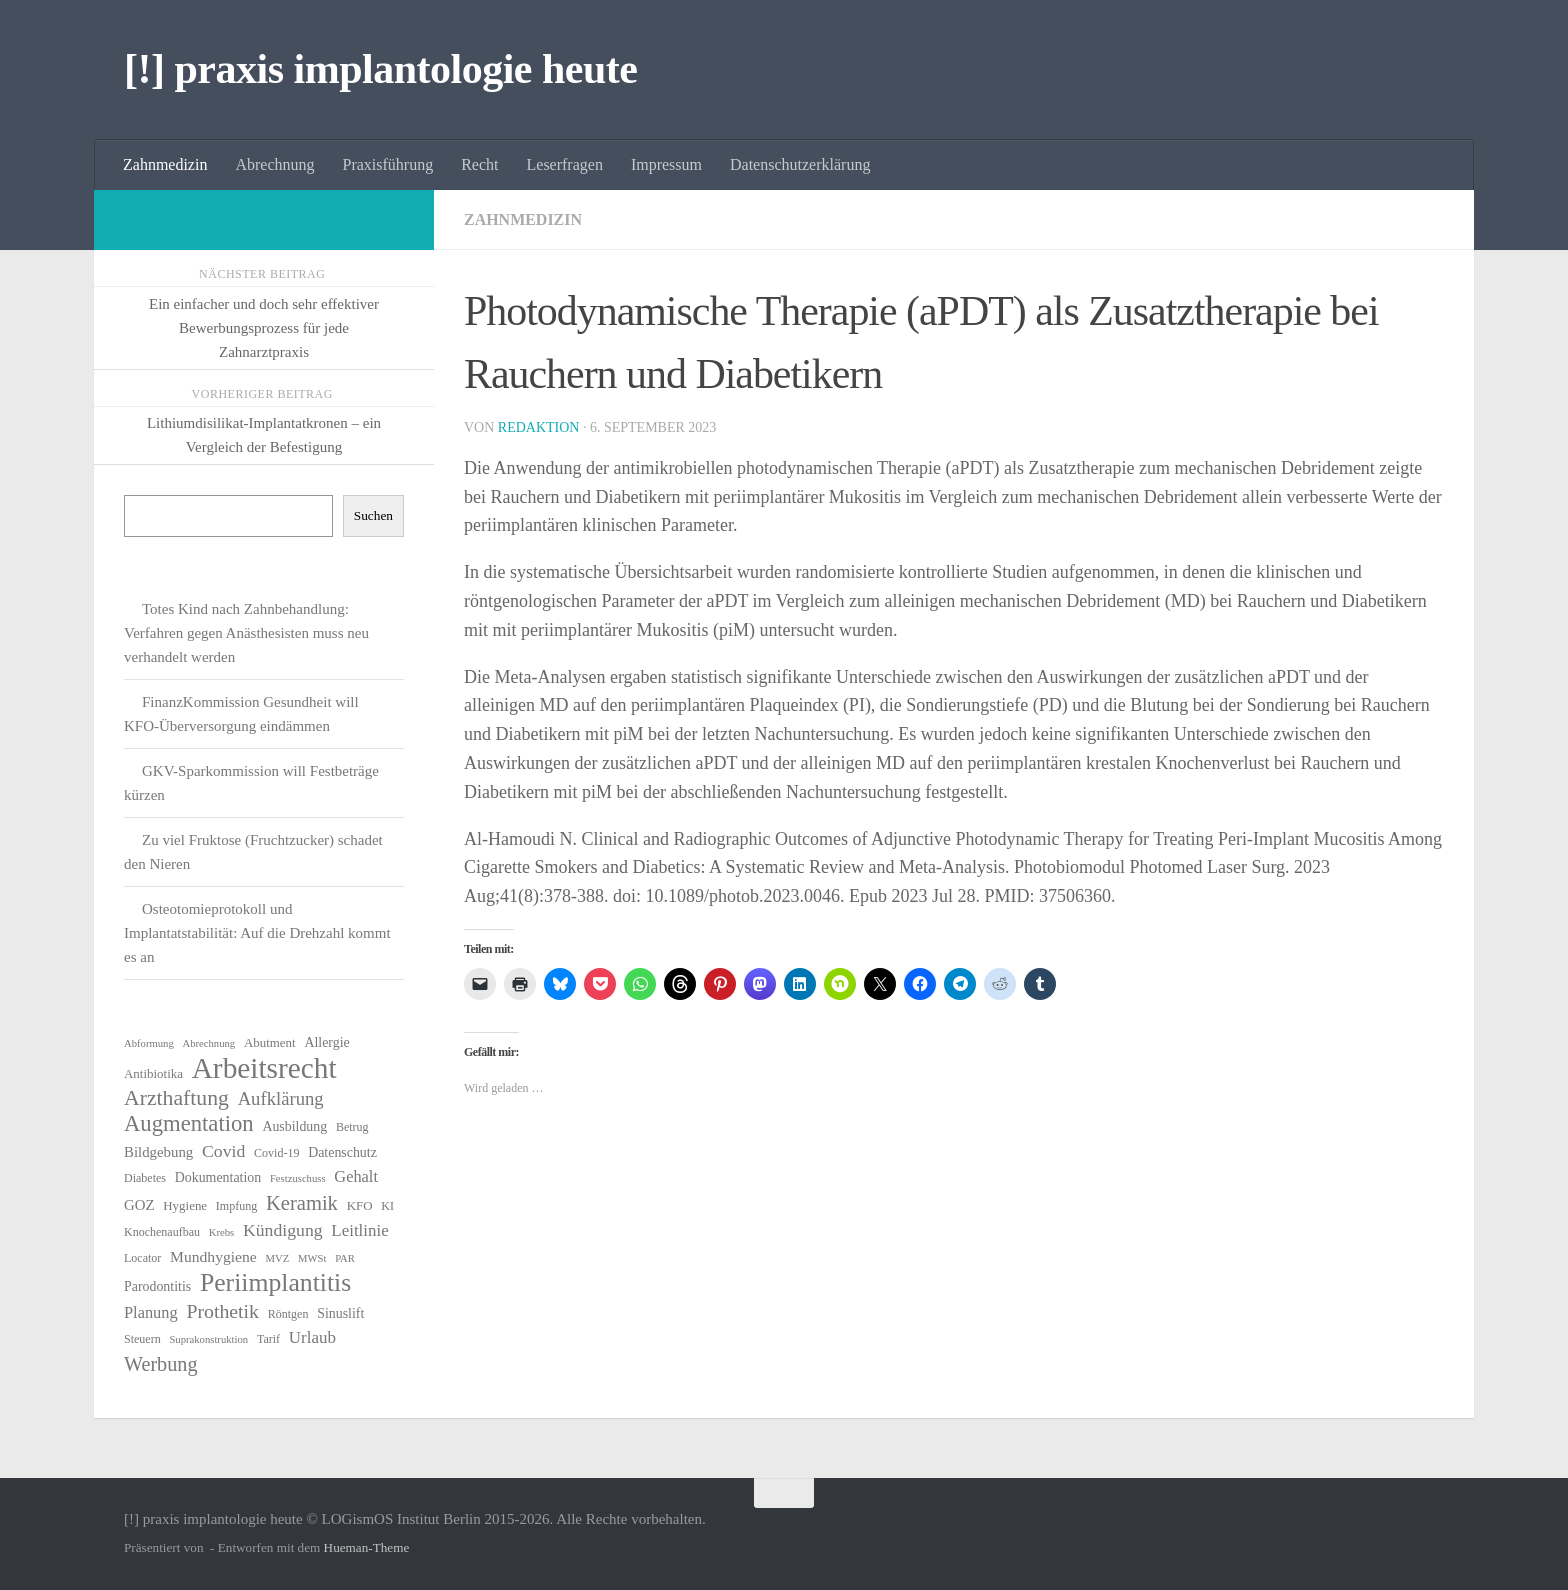 The image size is (1568, 1590). I want to click on Röntgen [Röntgen (6 Einträge)], so click(288, 1314).